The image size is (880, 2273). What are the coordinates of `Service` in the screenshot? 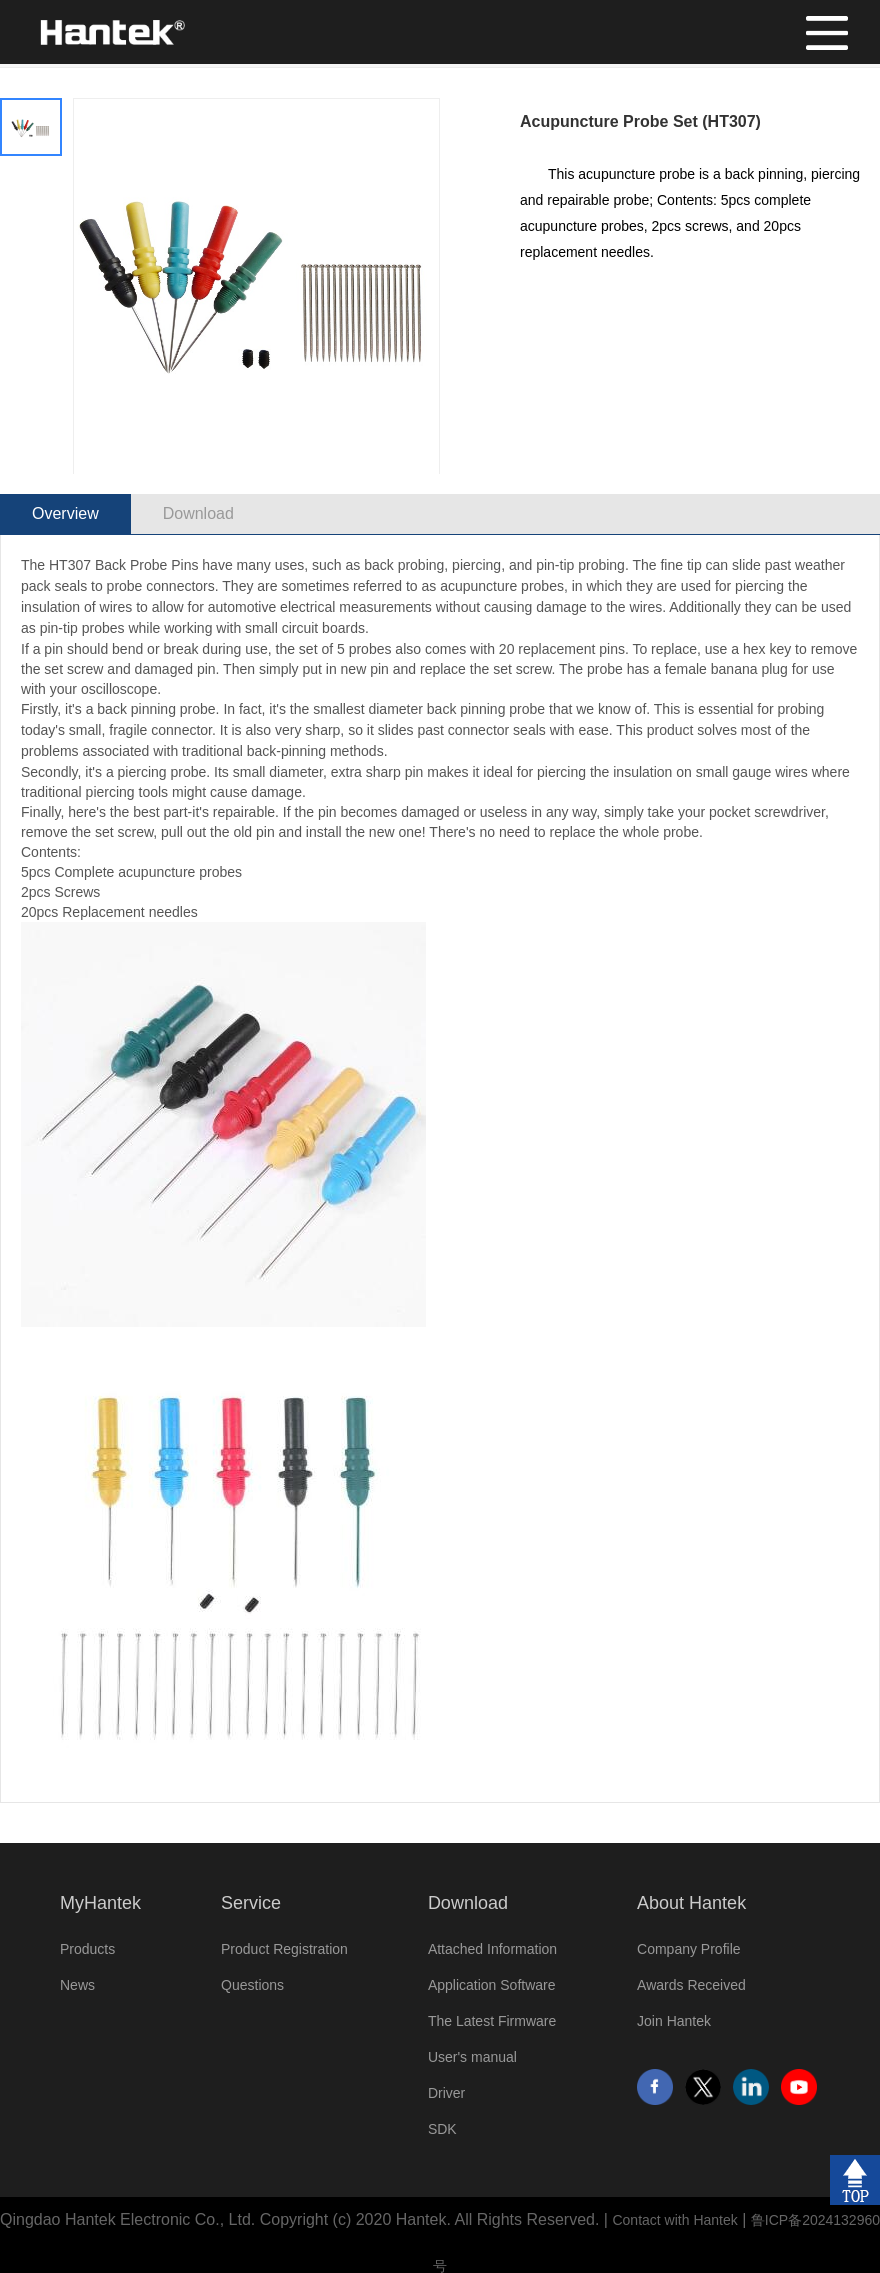 It's located at (251, 1903).